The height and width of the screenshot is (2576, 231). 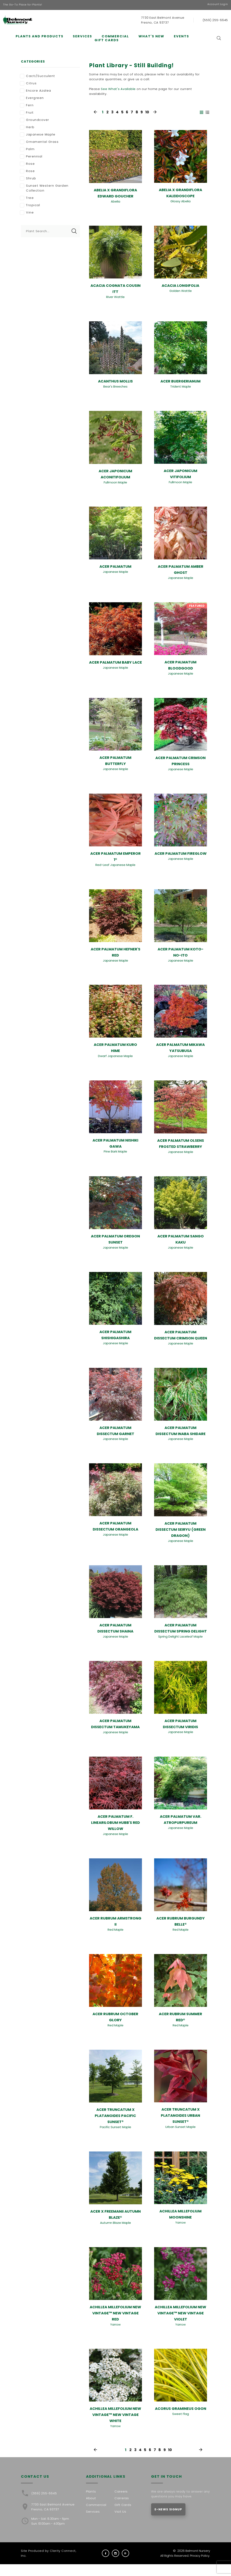 What do you see at coordinates (147, 112) in the screenshot?
I see `10` at bounding box center [147, 112].